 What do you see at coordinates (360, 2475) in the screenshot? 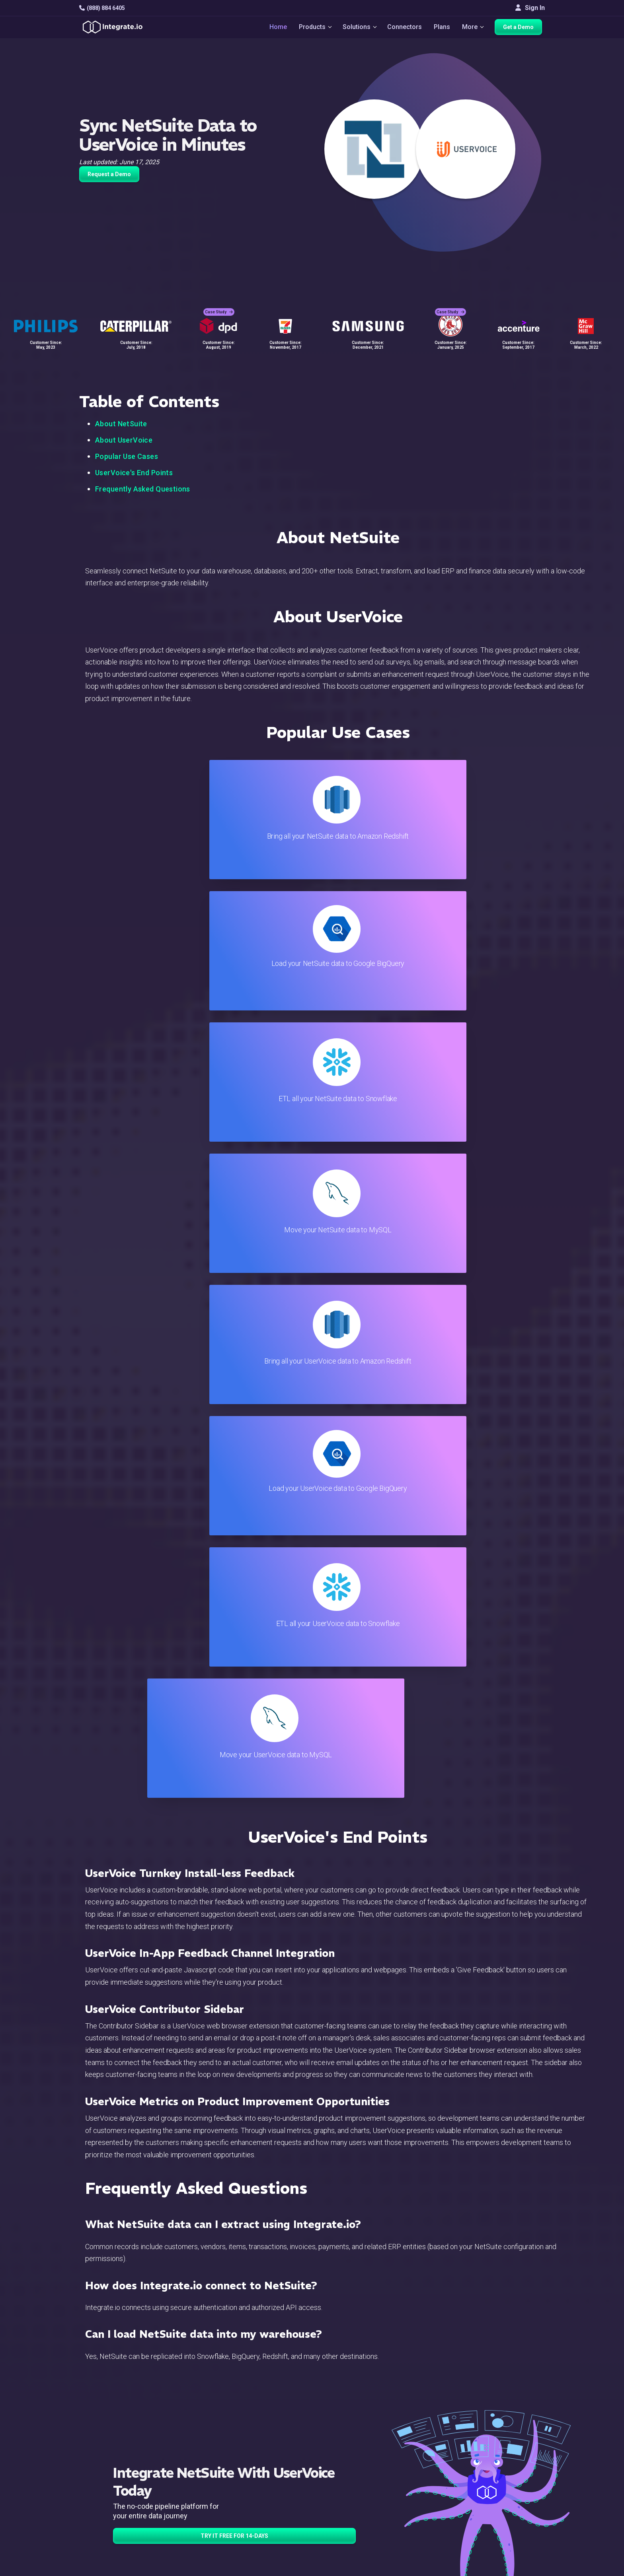
I see `Documentation` at bounding box center [360, 2475].